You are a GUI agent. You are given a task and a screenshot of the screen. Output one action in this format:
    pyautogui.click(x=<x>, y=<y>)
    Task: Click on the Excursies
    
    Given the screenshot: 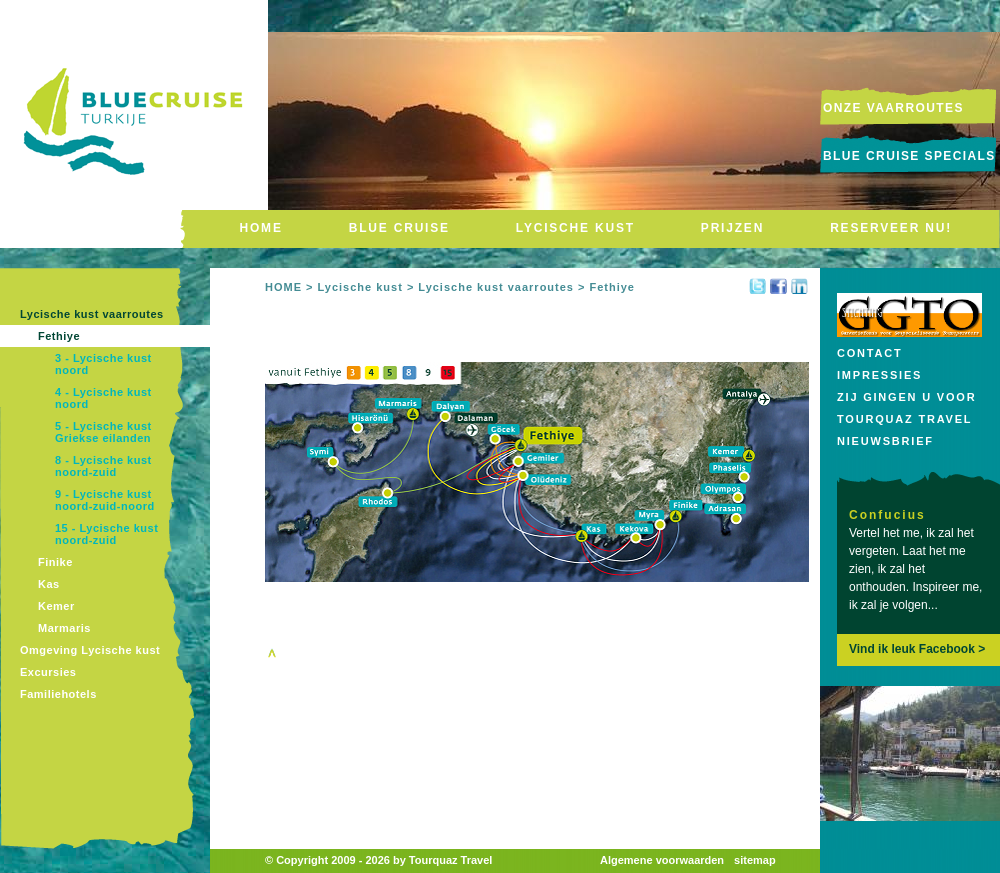 What is the action you would take?
    pyautogui.click(x=48, y=672)
    